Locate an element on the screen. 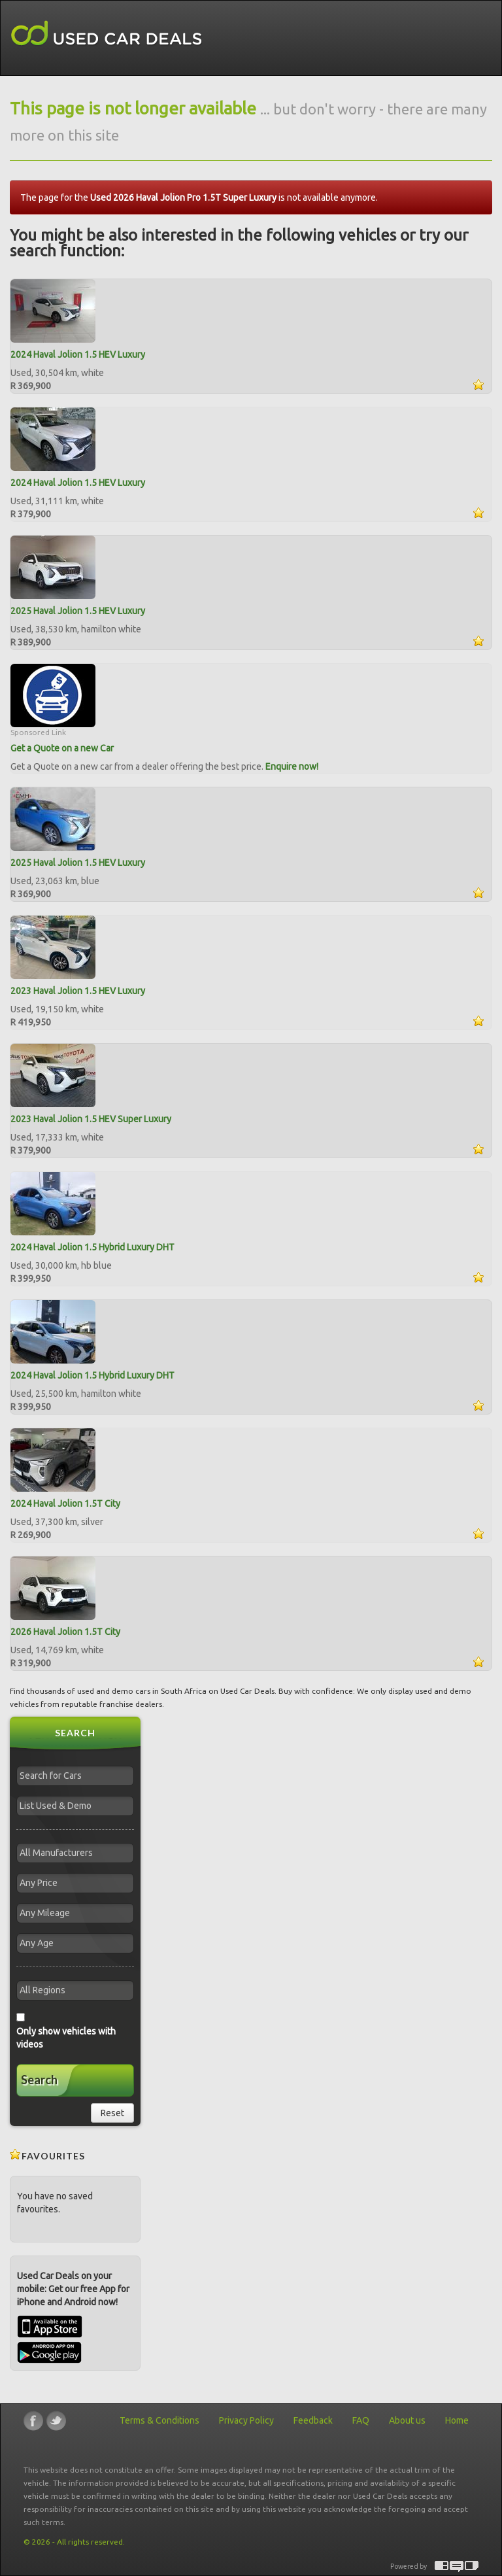 This screenshot has width=502, height=2576. Privacy Policy is located at coordinates (246, 2420).